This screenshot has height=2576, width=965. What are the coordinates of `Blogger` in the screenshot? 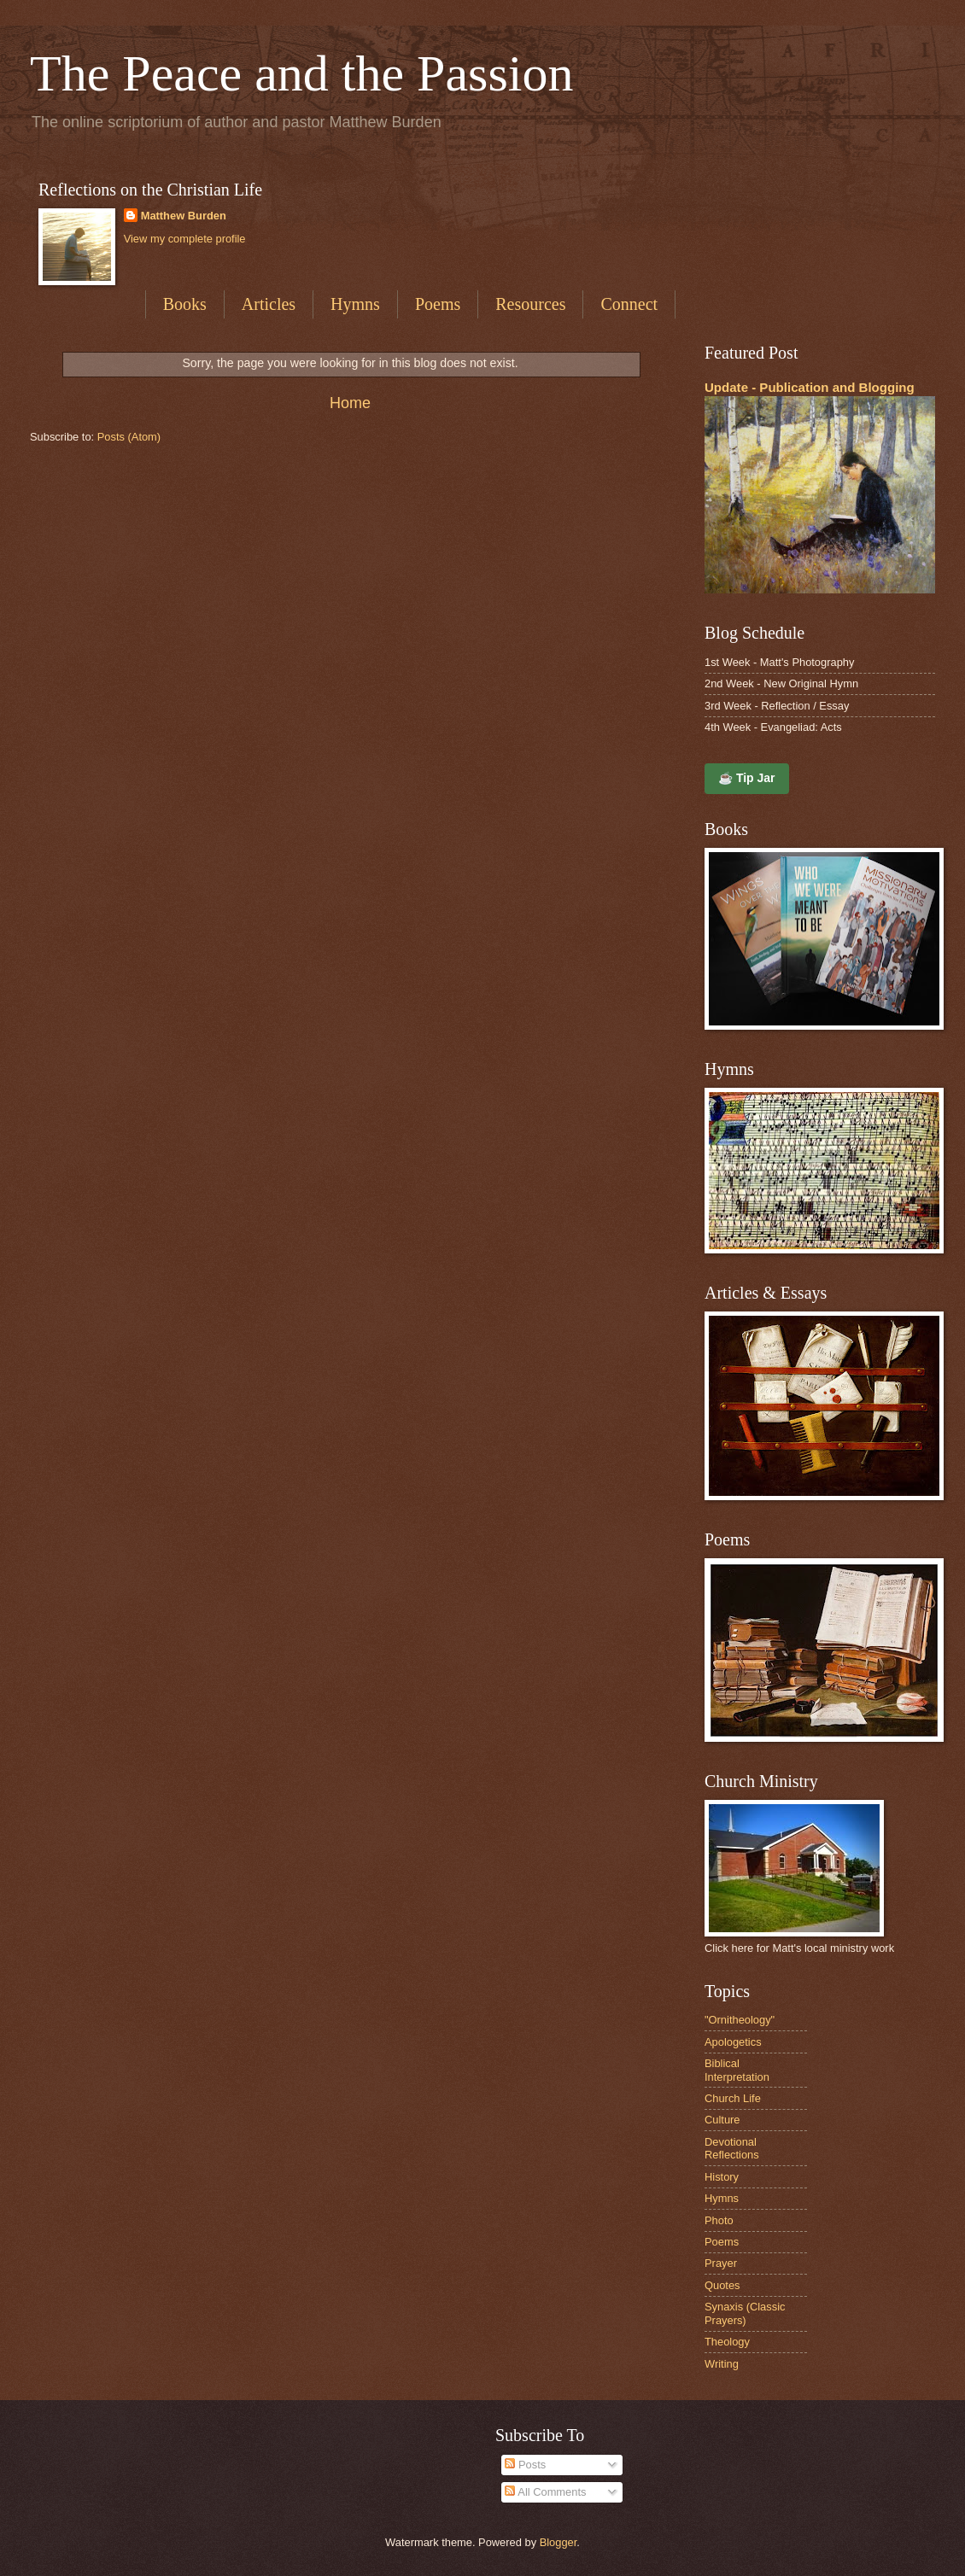 It's located at (558, 2542).